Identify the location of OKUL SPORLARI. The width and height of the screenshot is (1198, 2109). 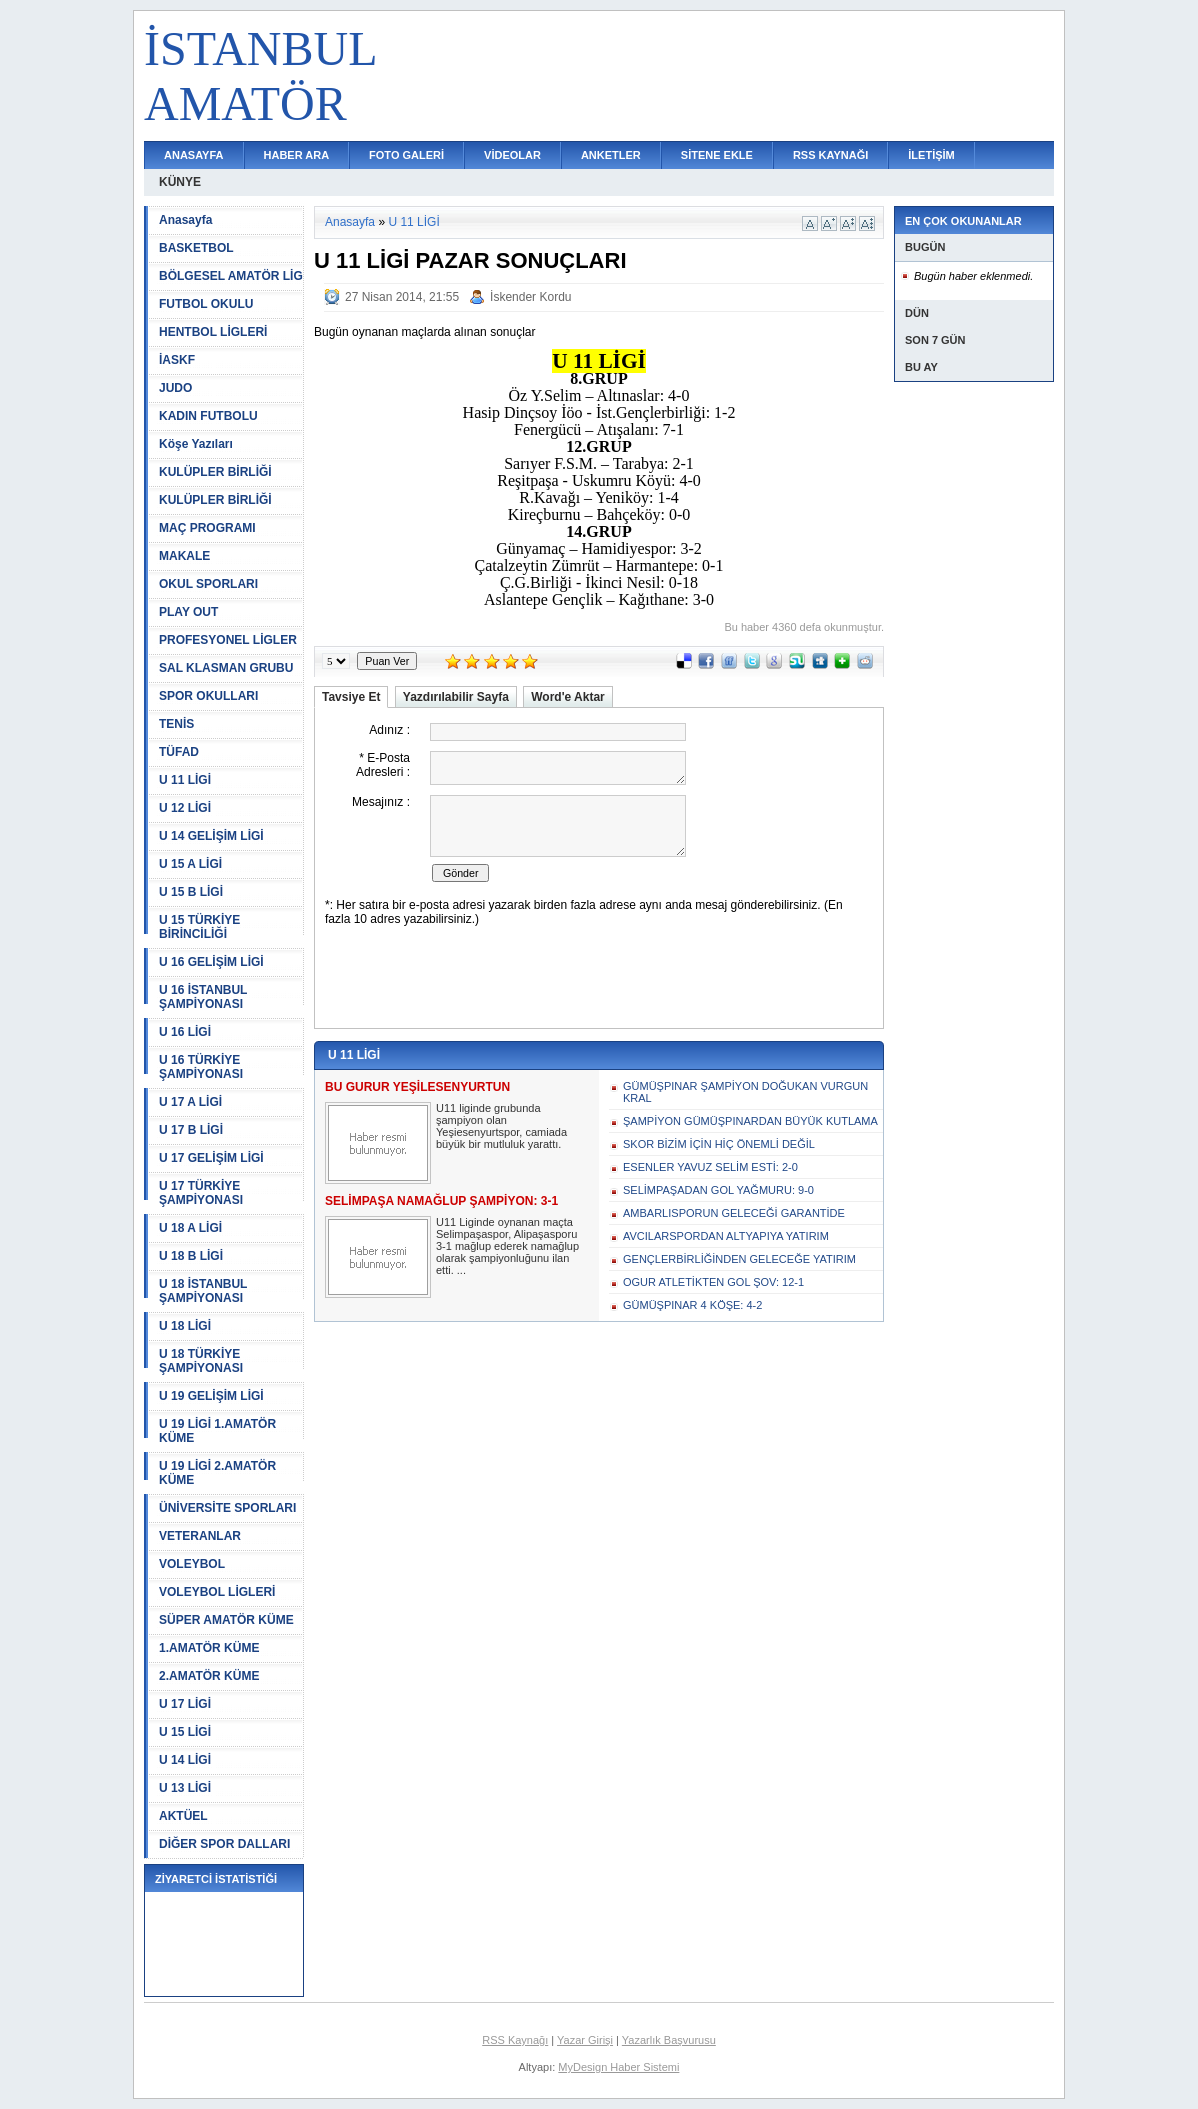
(208, 584).